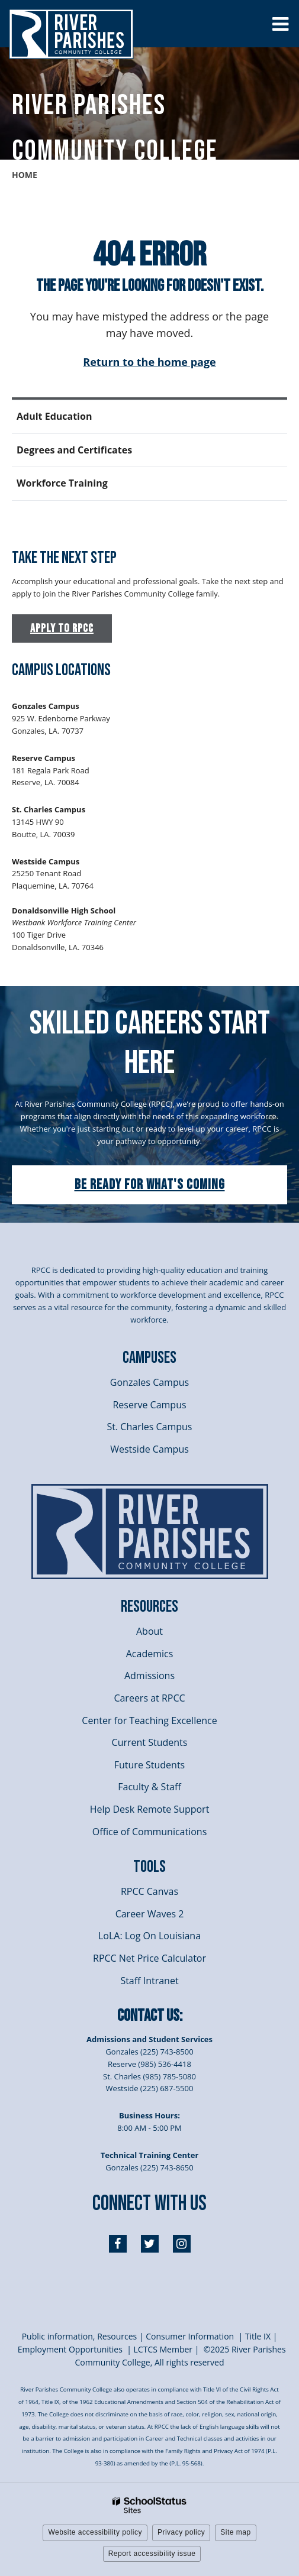 The width and height of the screenshot is (299, 2576). Describe the element at coordinates (149, 1764) in the screenshot. I see `Future Students` at that location.